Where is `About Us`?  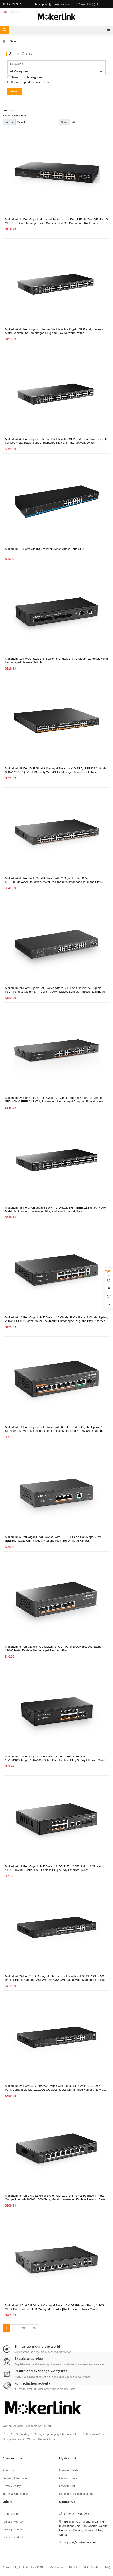
About Us is located at coordinates (9, 2470).